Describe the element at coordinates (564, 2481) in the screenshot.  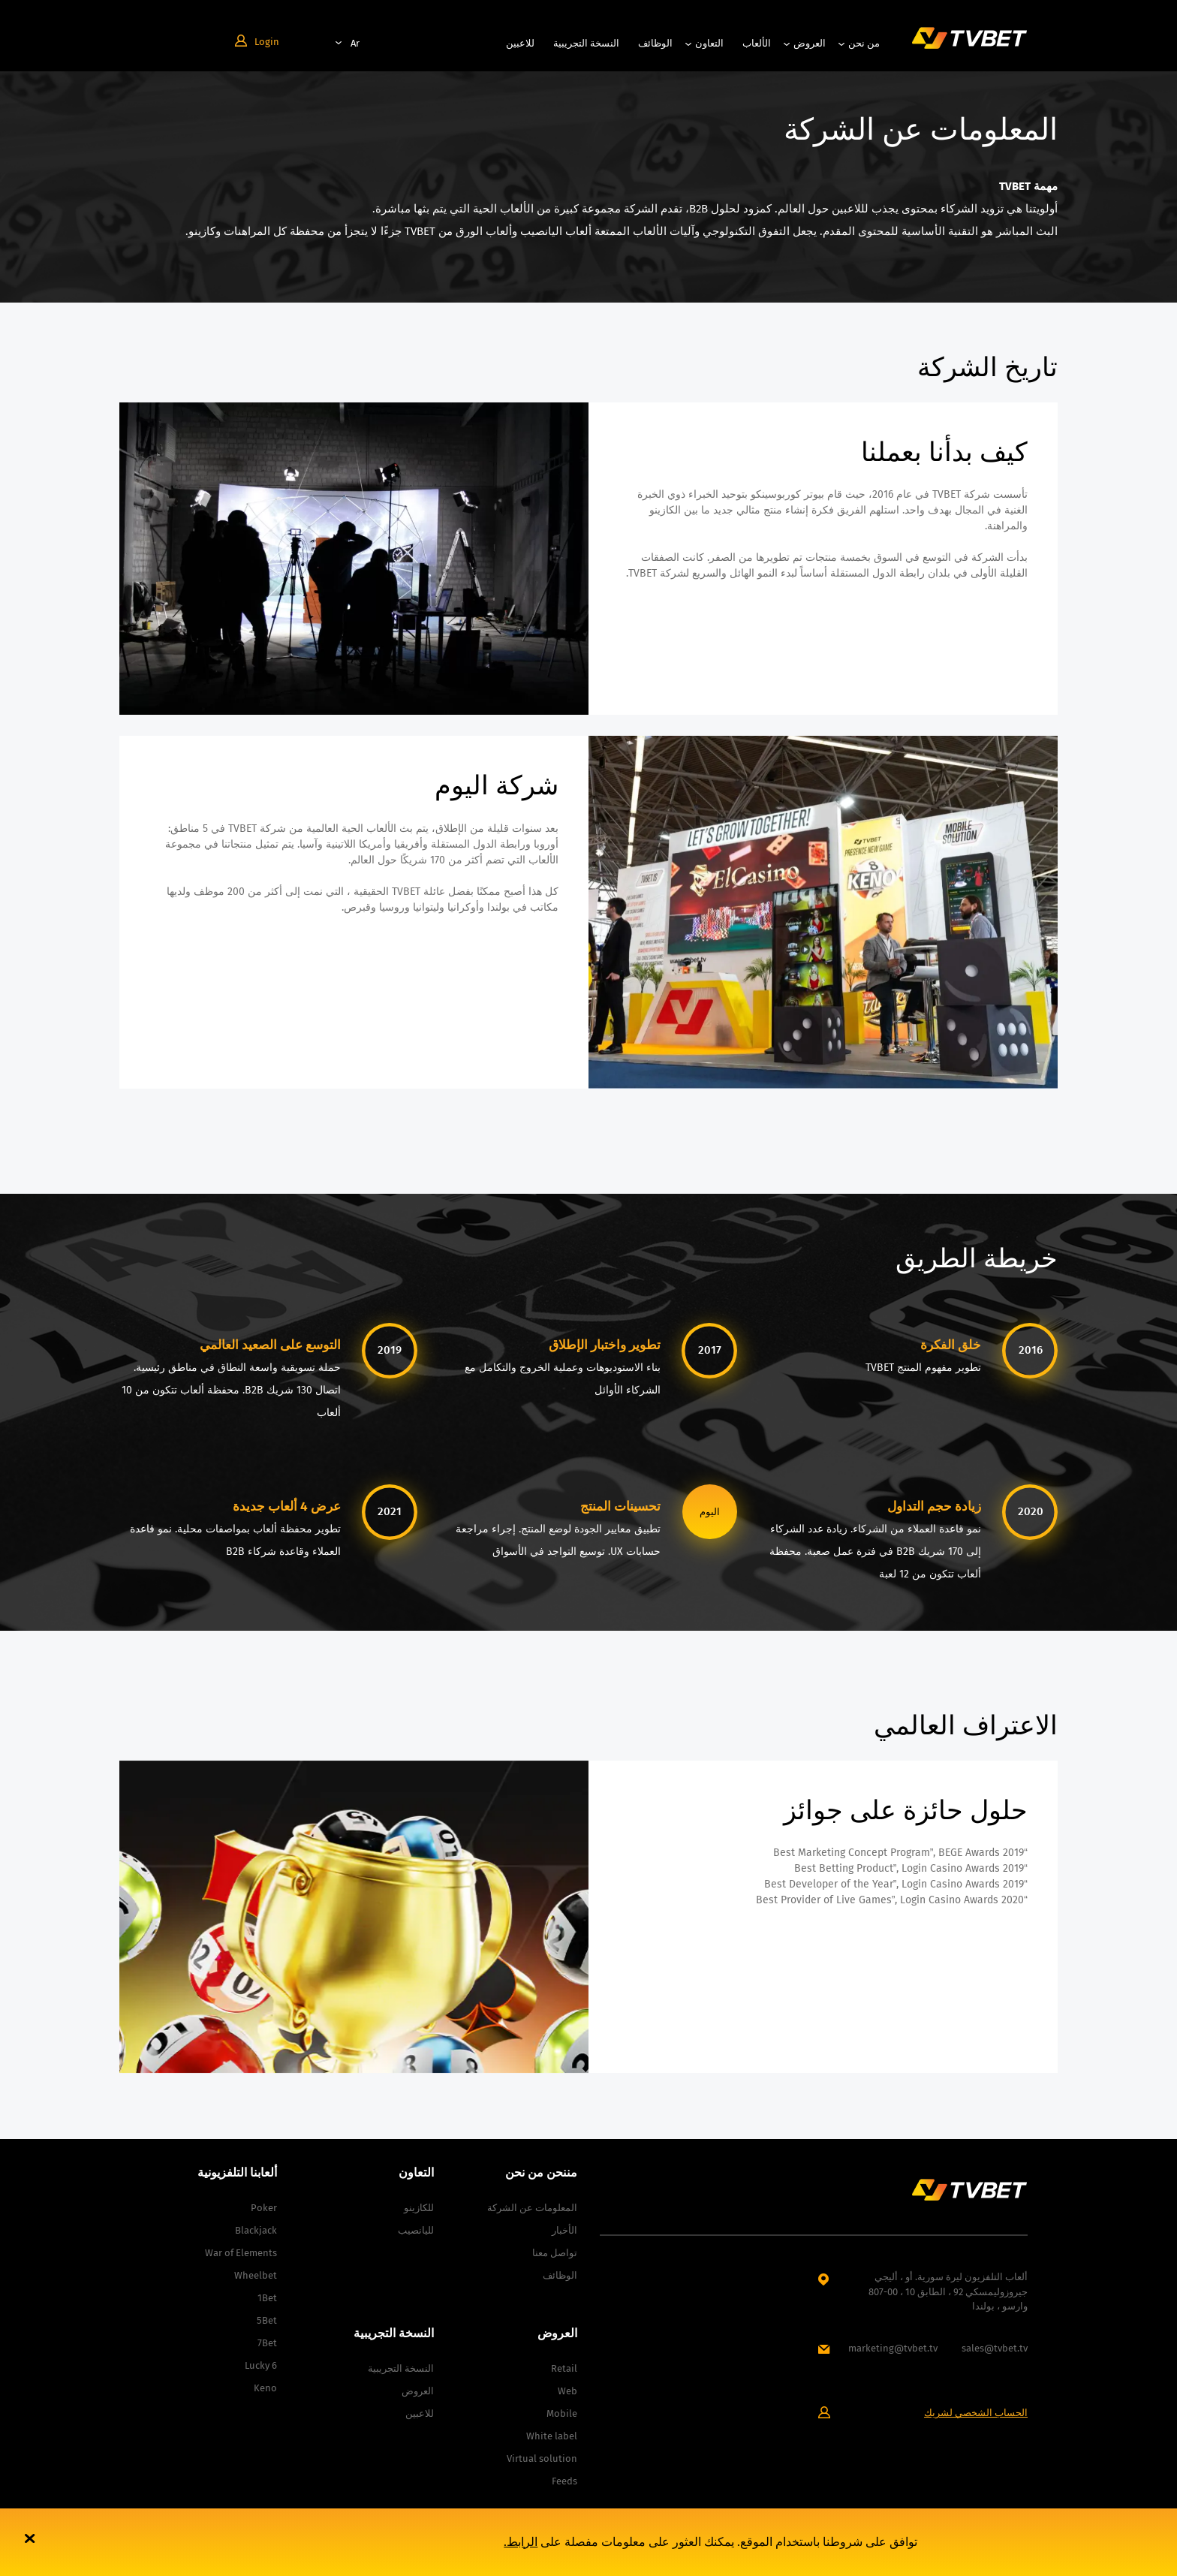
I see `Feeds` at that location.